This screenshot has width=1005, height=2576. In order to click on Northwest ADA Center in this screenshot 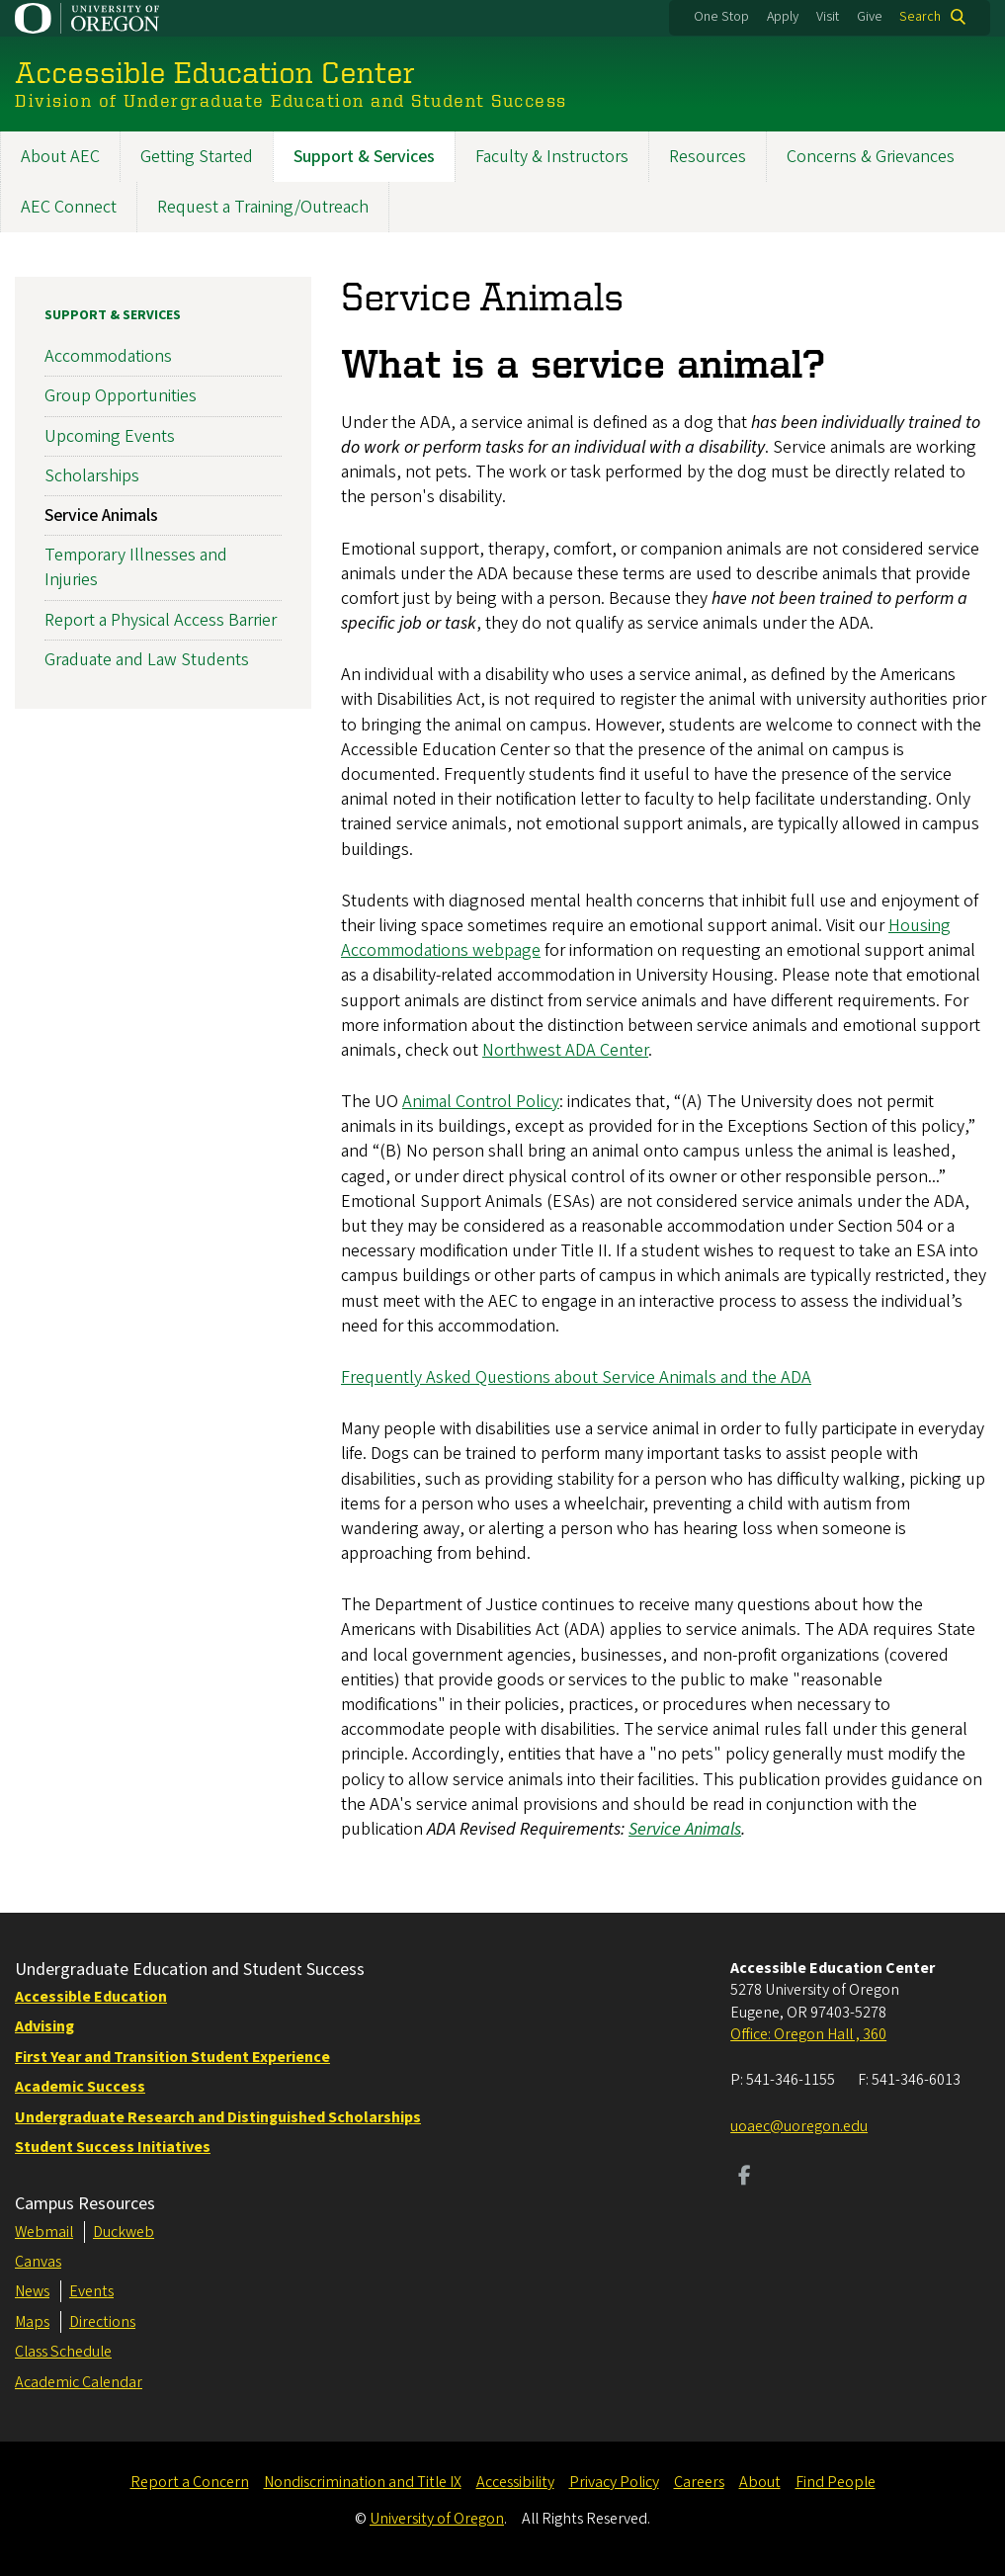, I will do `click(565, 1050)`.